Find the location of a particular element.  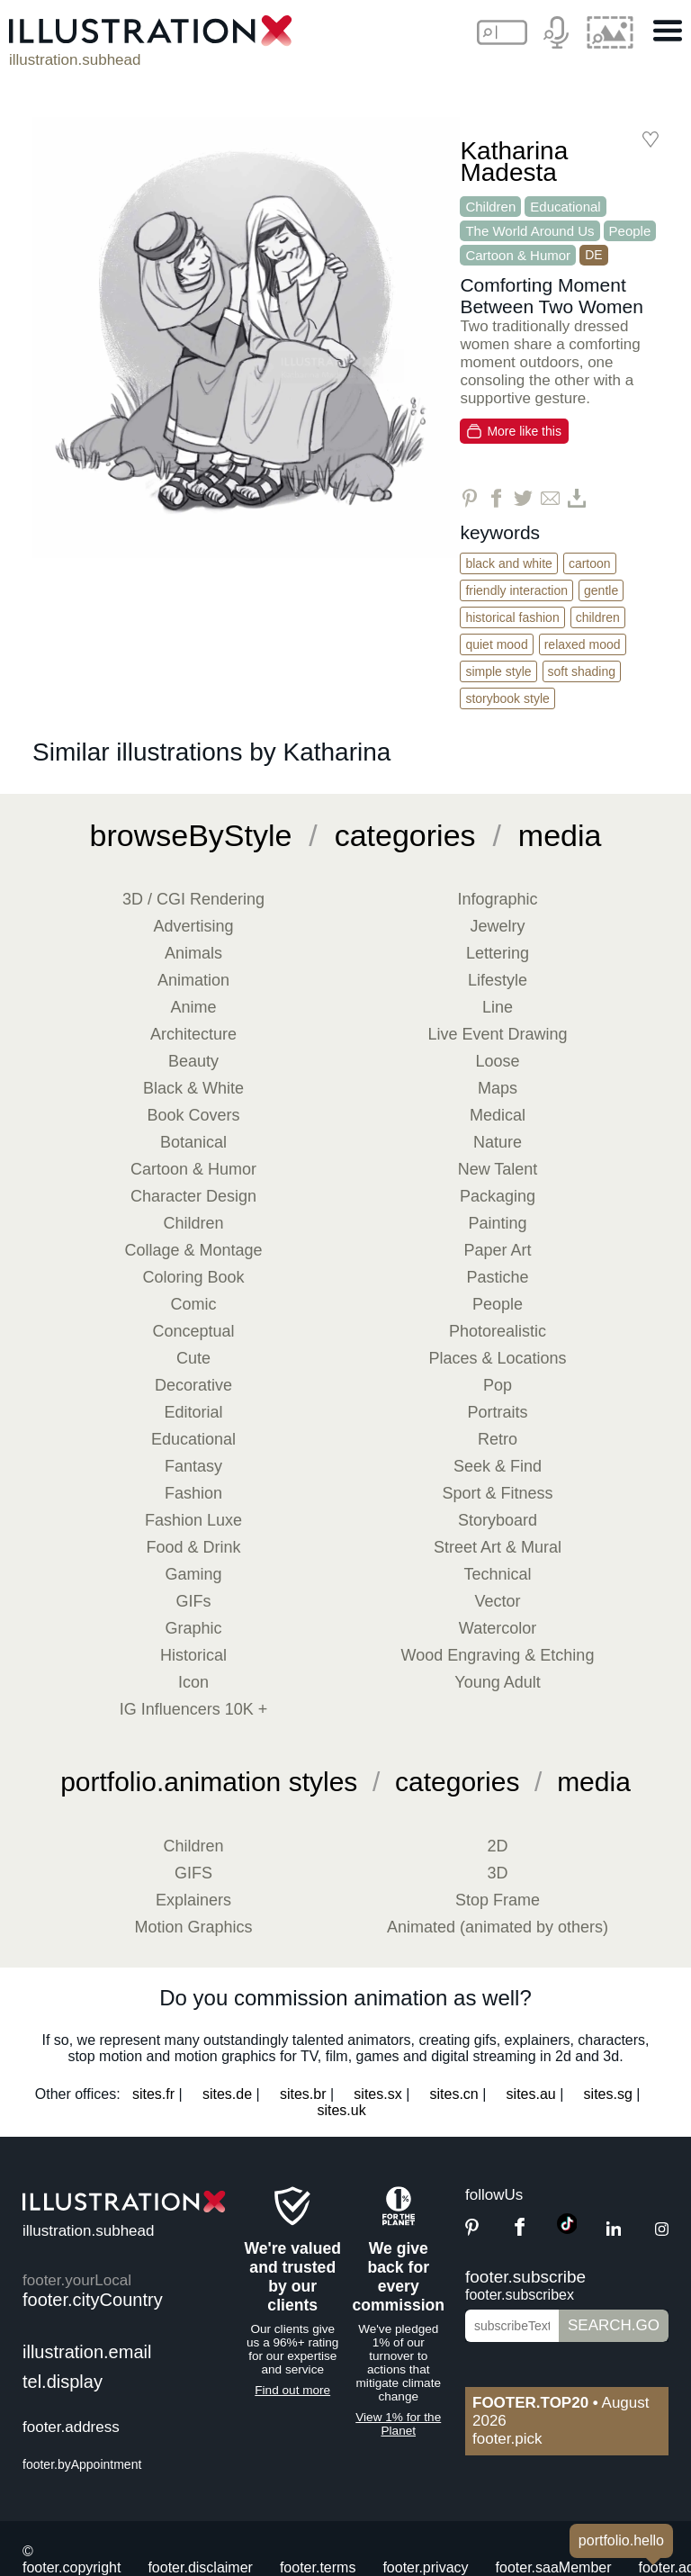

Medical is located at coordinates (497, 1115).